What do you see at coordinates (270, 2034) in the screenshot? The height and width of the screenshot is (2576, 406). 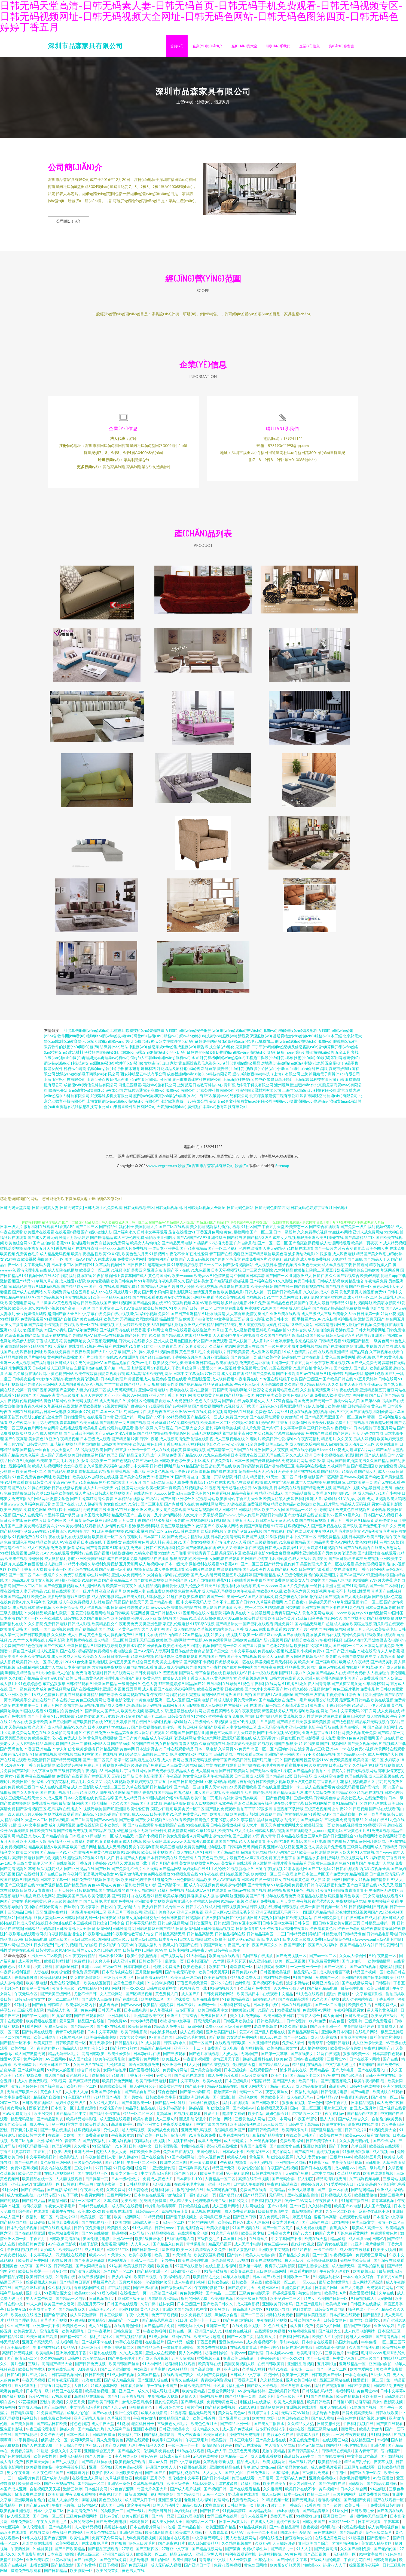 I see `国产乱人视频在线` at bounding box center [270, 2034].